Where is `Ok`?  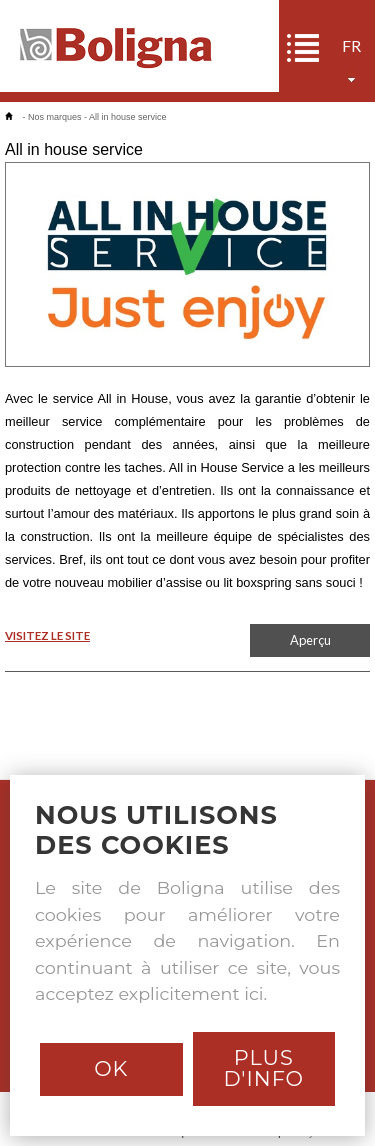 Ok is located at coordinates (111, 1068).